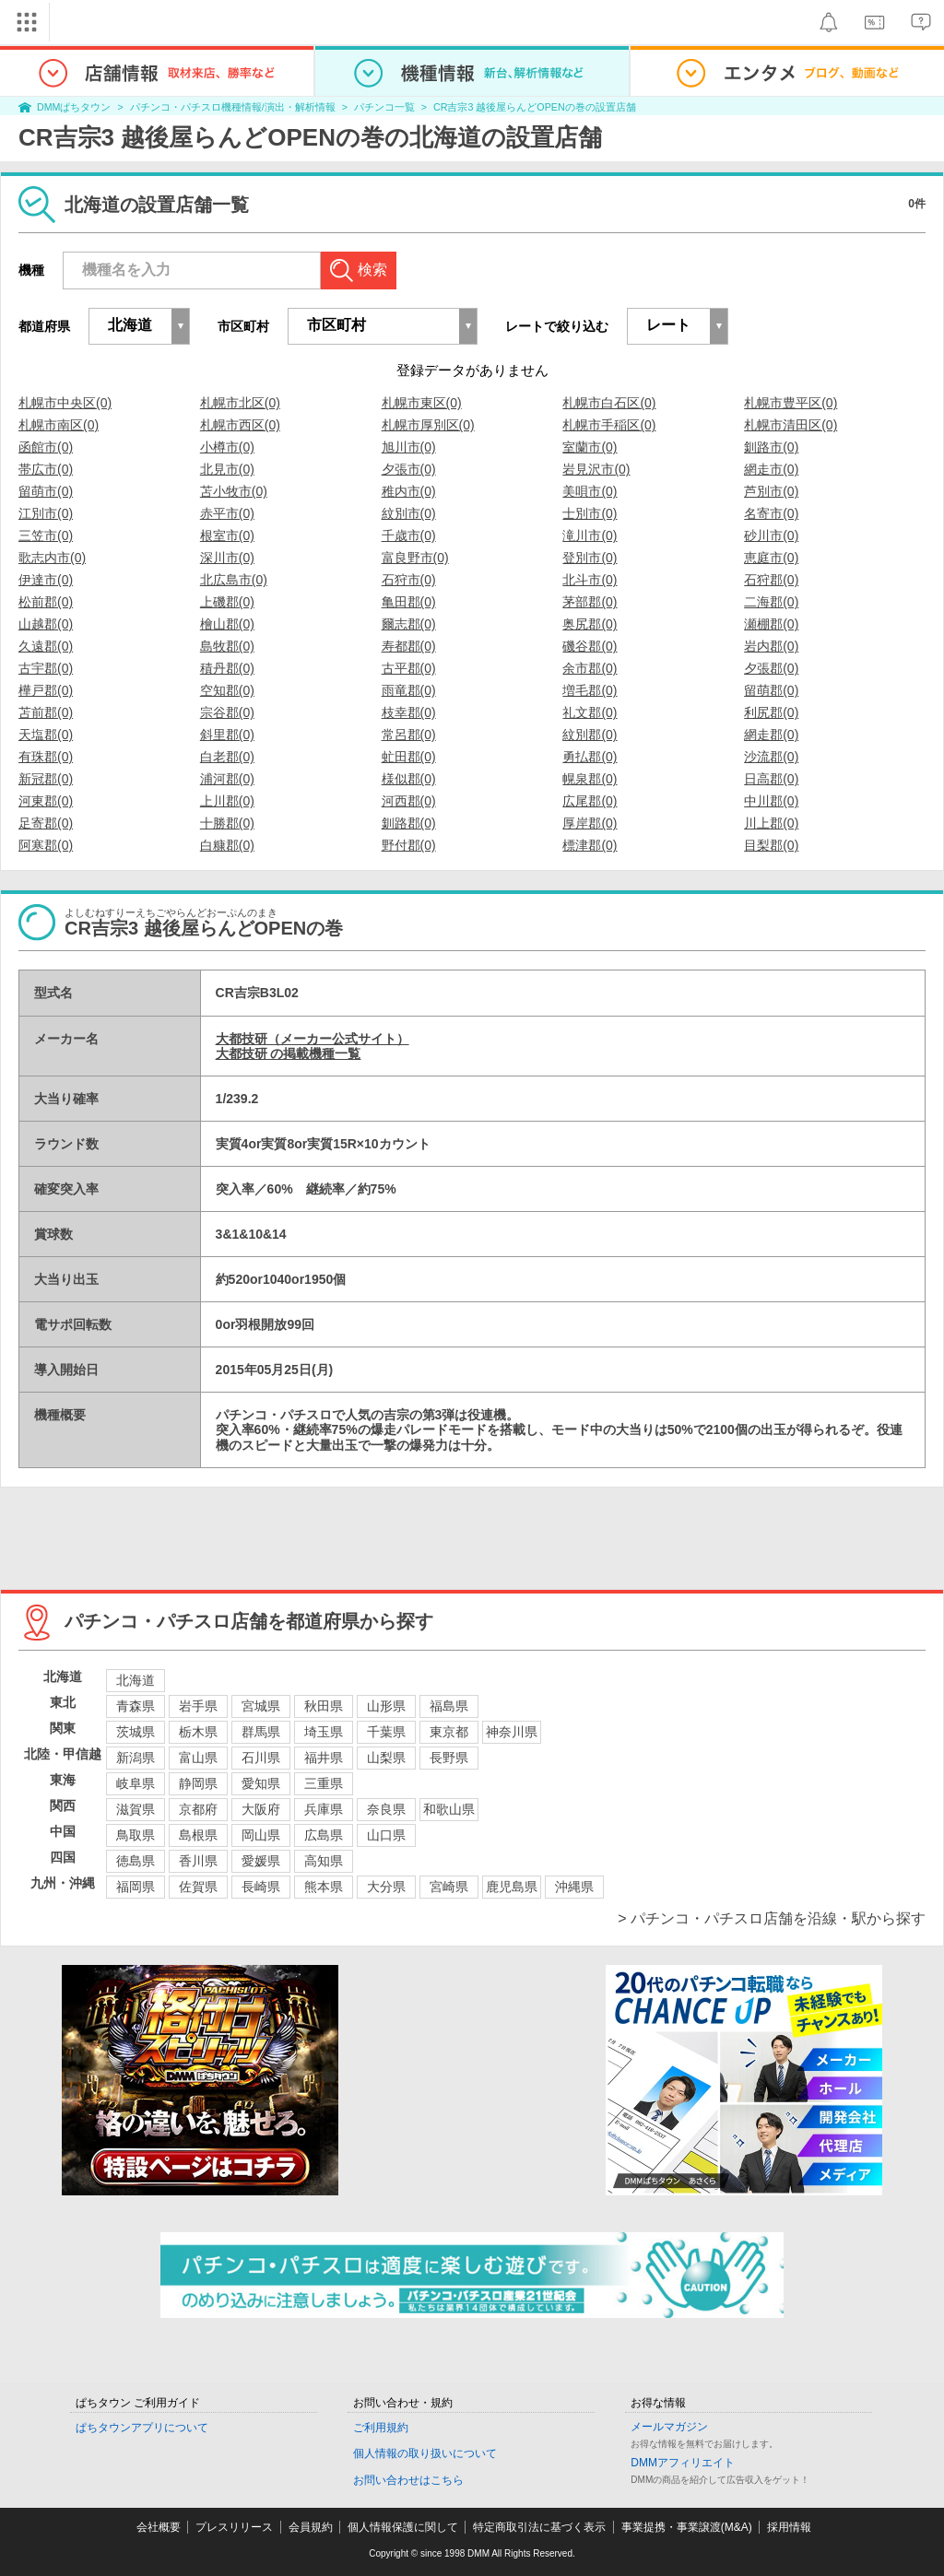 The image size is (944, 2576). I want to click on プレスリリース, so click(234, 2527).